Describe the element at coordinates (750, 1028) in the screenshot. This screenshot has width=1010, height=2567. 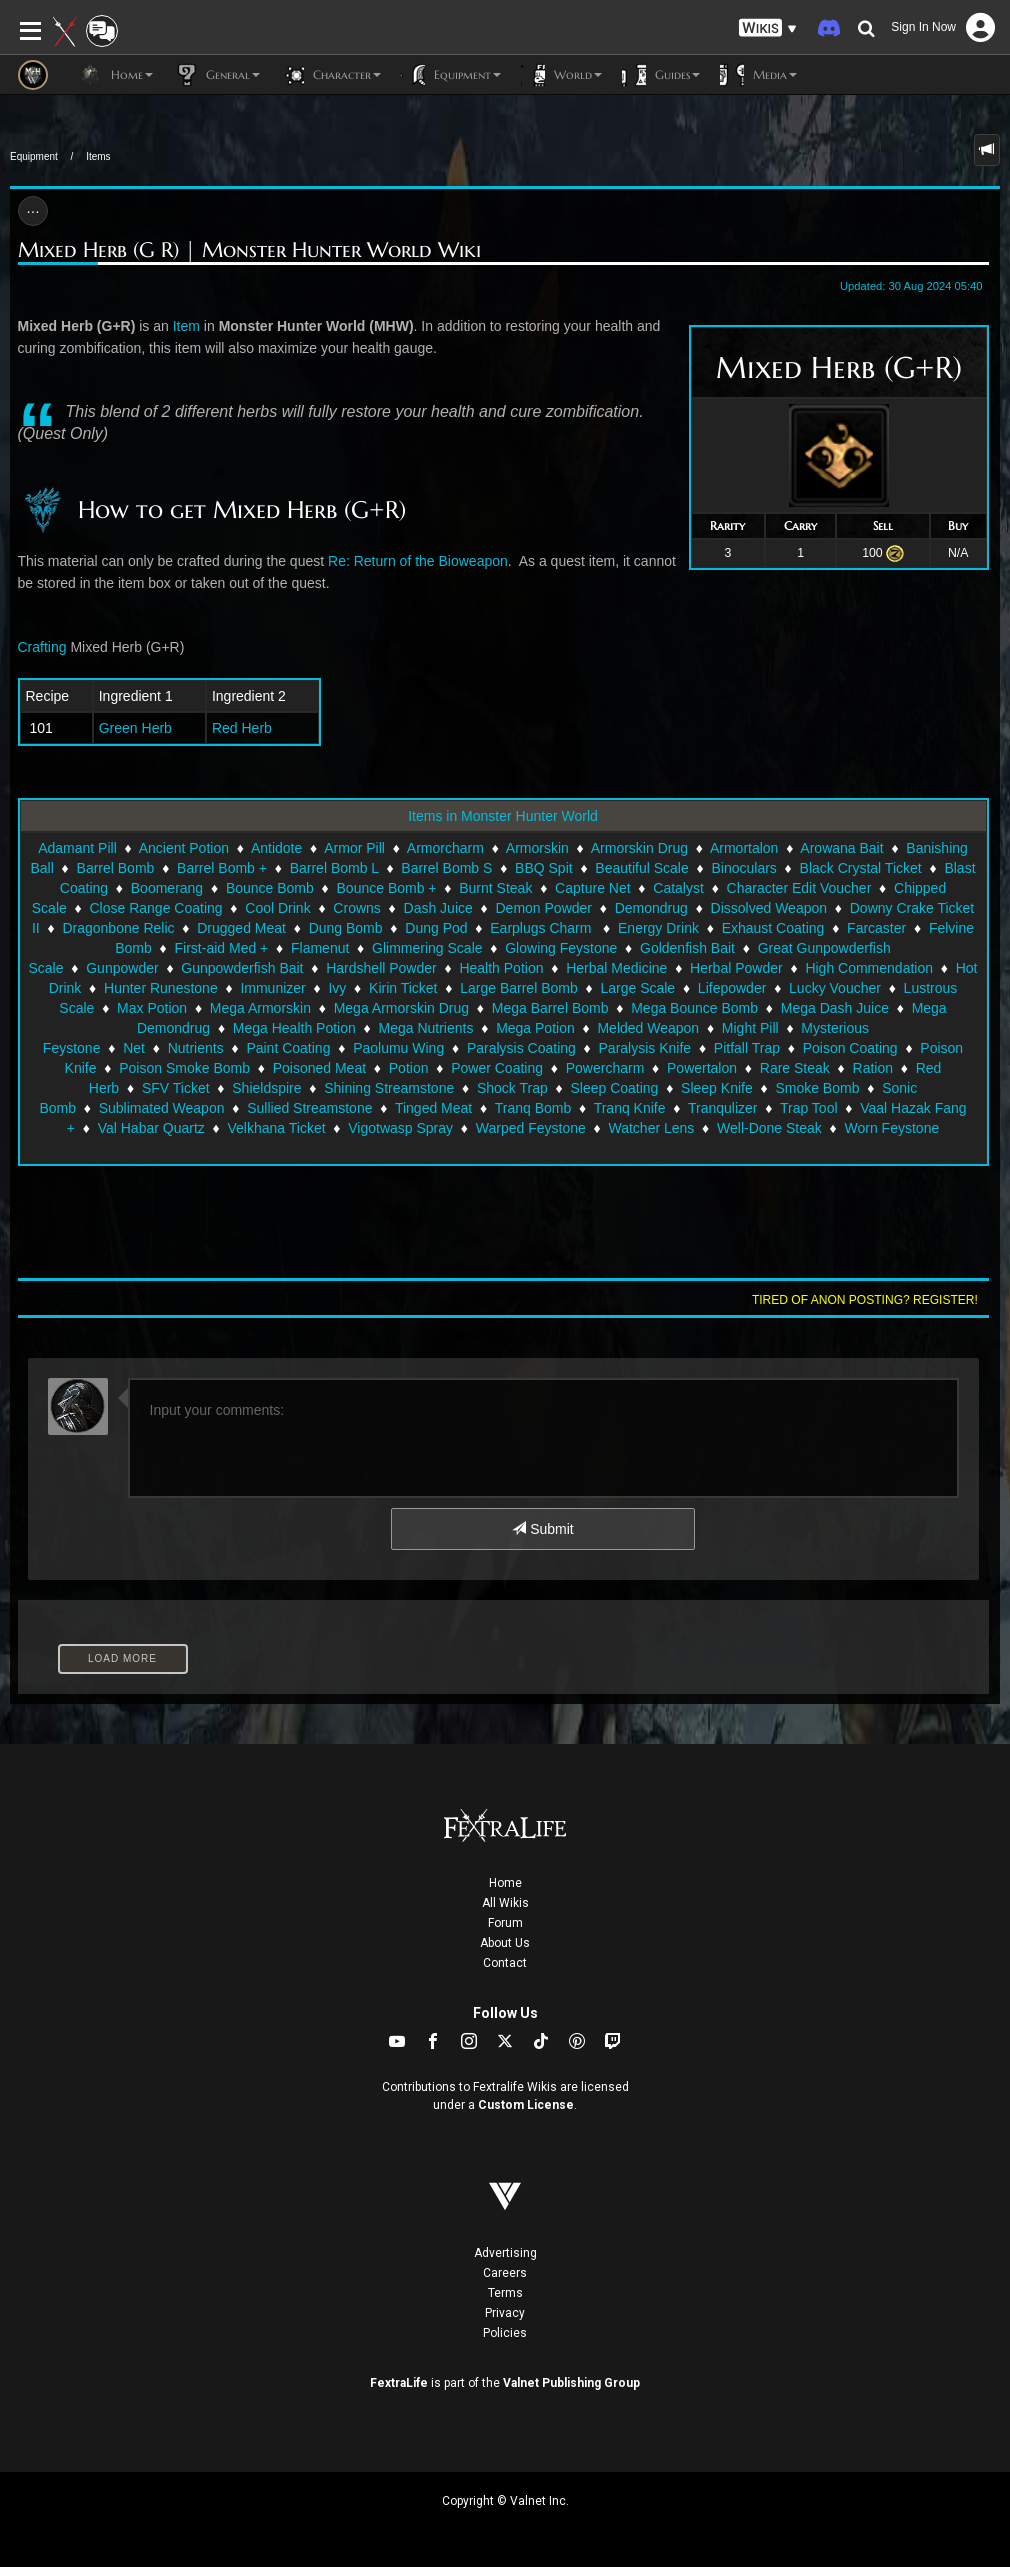
I see `Might Pill` at that location.